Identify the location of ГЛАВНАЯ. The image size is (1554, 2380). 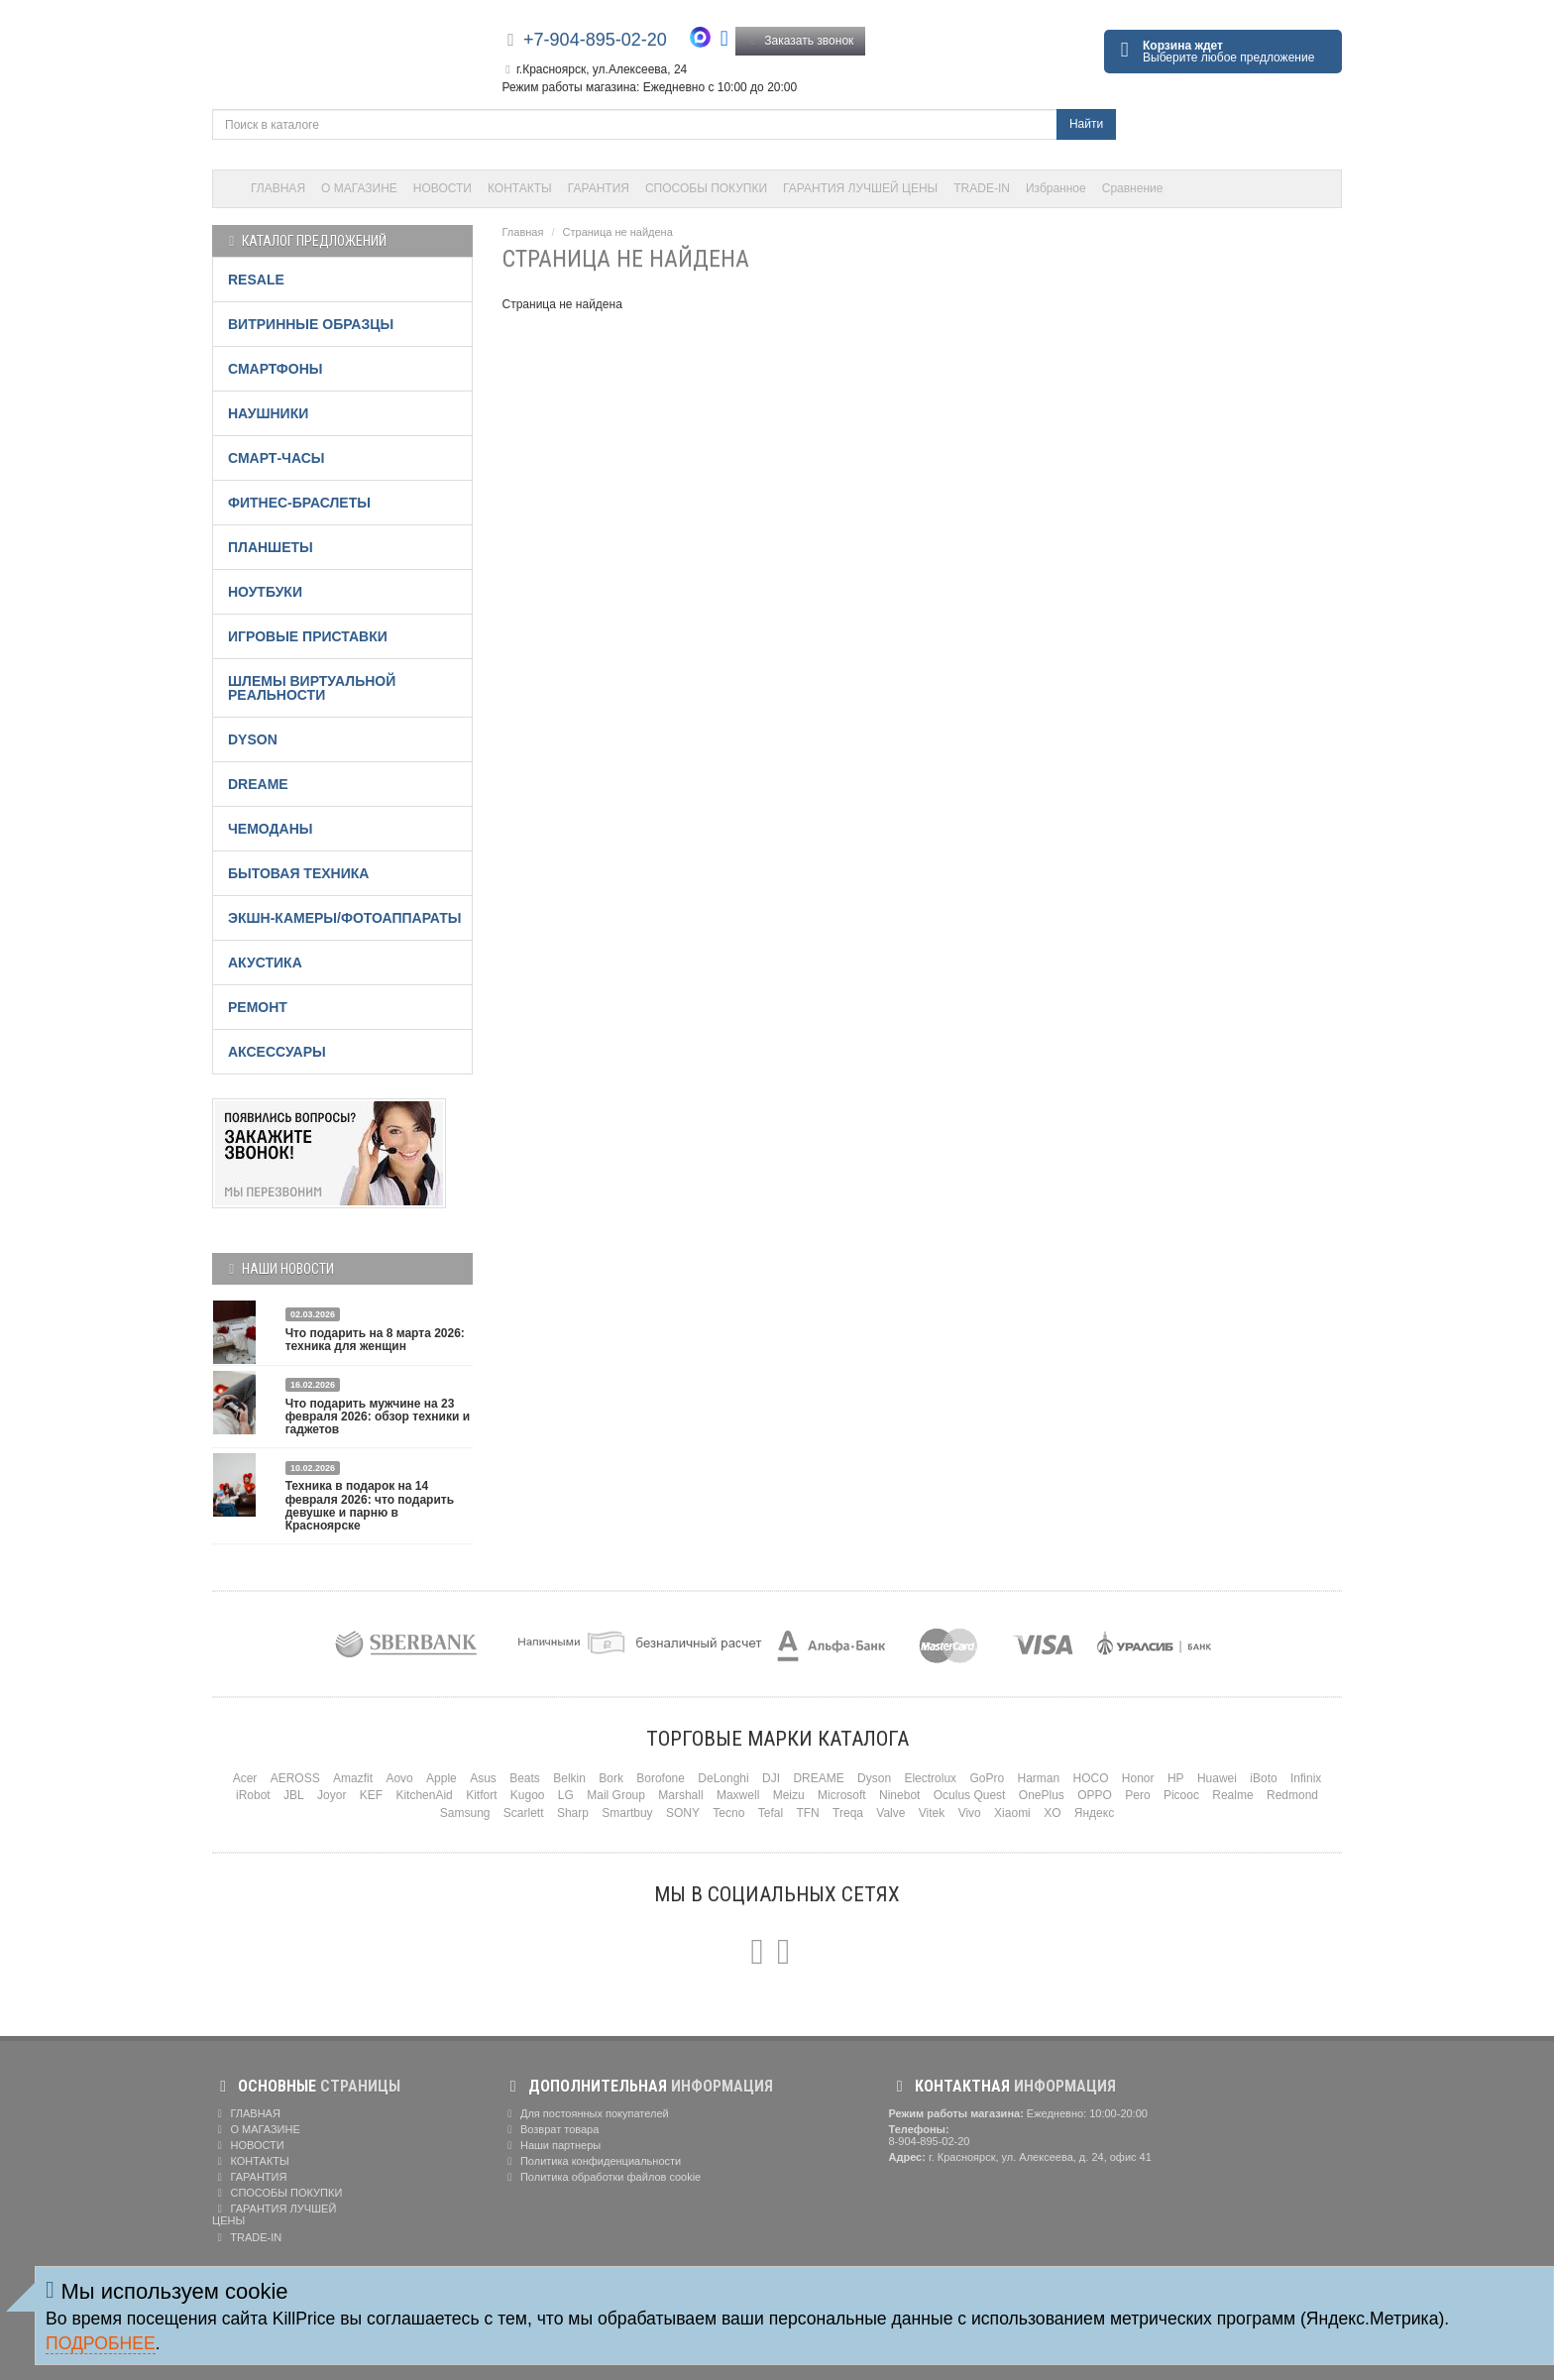
(278, 188).